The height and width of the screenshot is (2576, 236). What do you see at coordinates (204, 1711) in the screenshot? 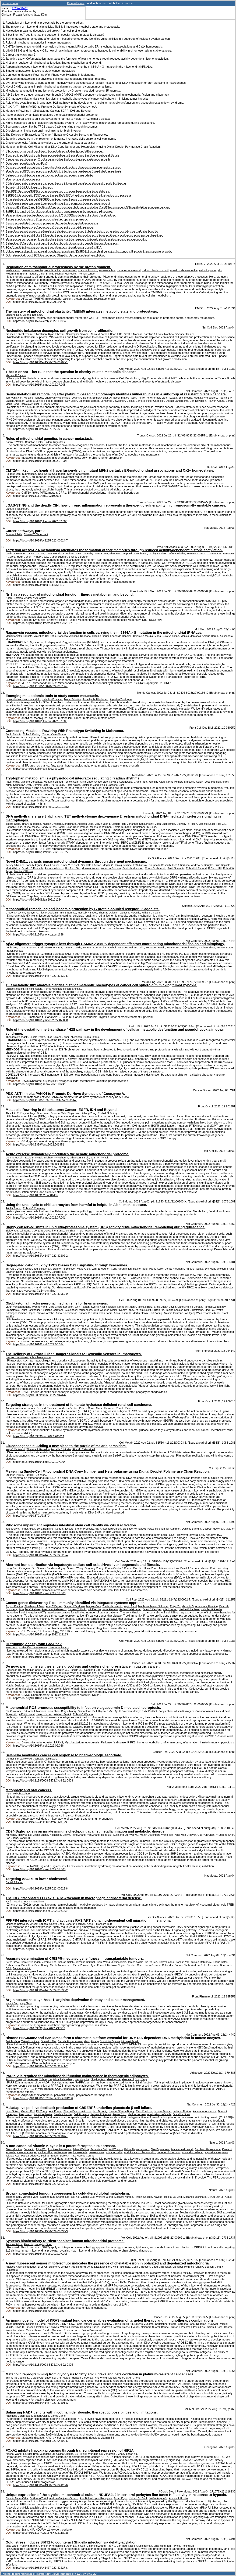
I see `Sikandar Azam` at bounding box center [204, 1711].